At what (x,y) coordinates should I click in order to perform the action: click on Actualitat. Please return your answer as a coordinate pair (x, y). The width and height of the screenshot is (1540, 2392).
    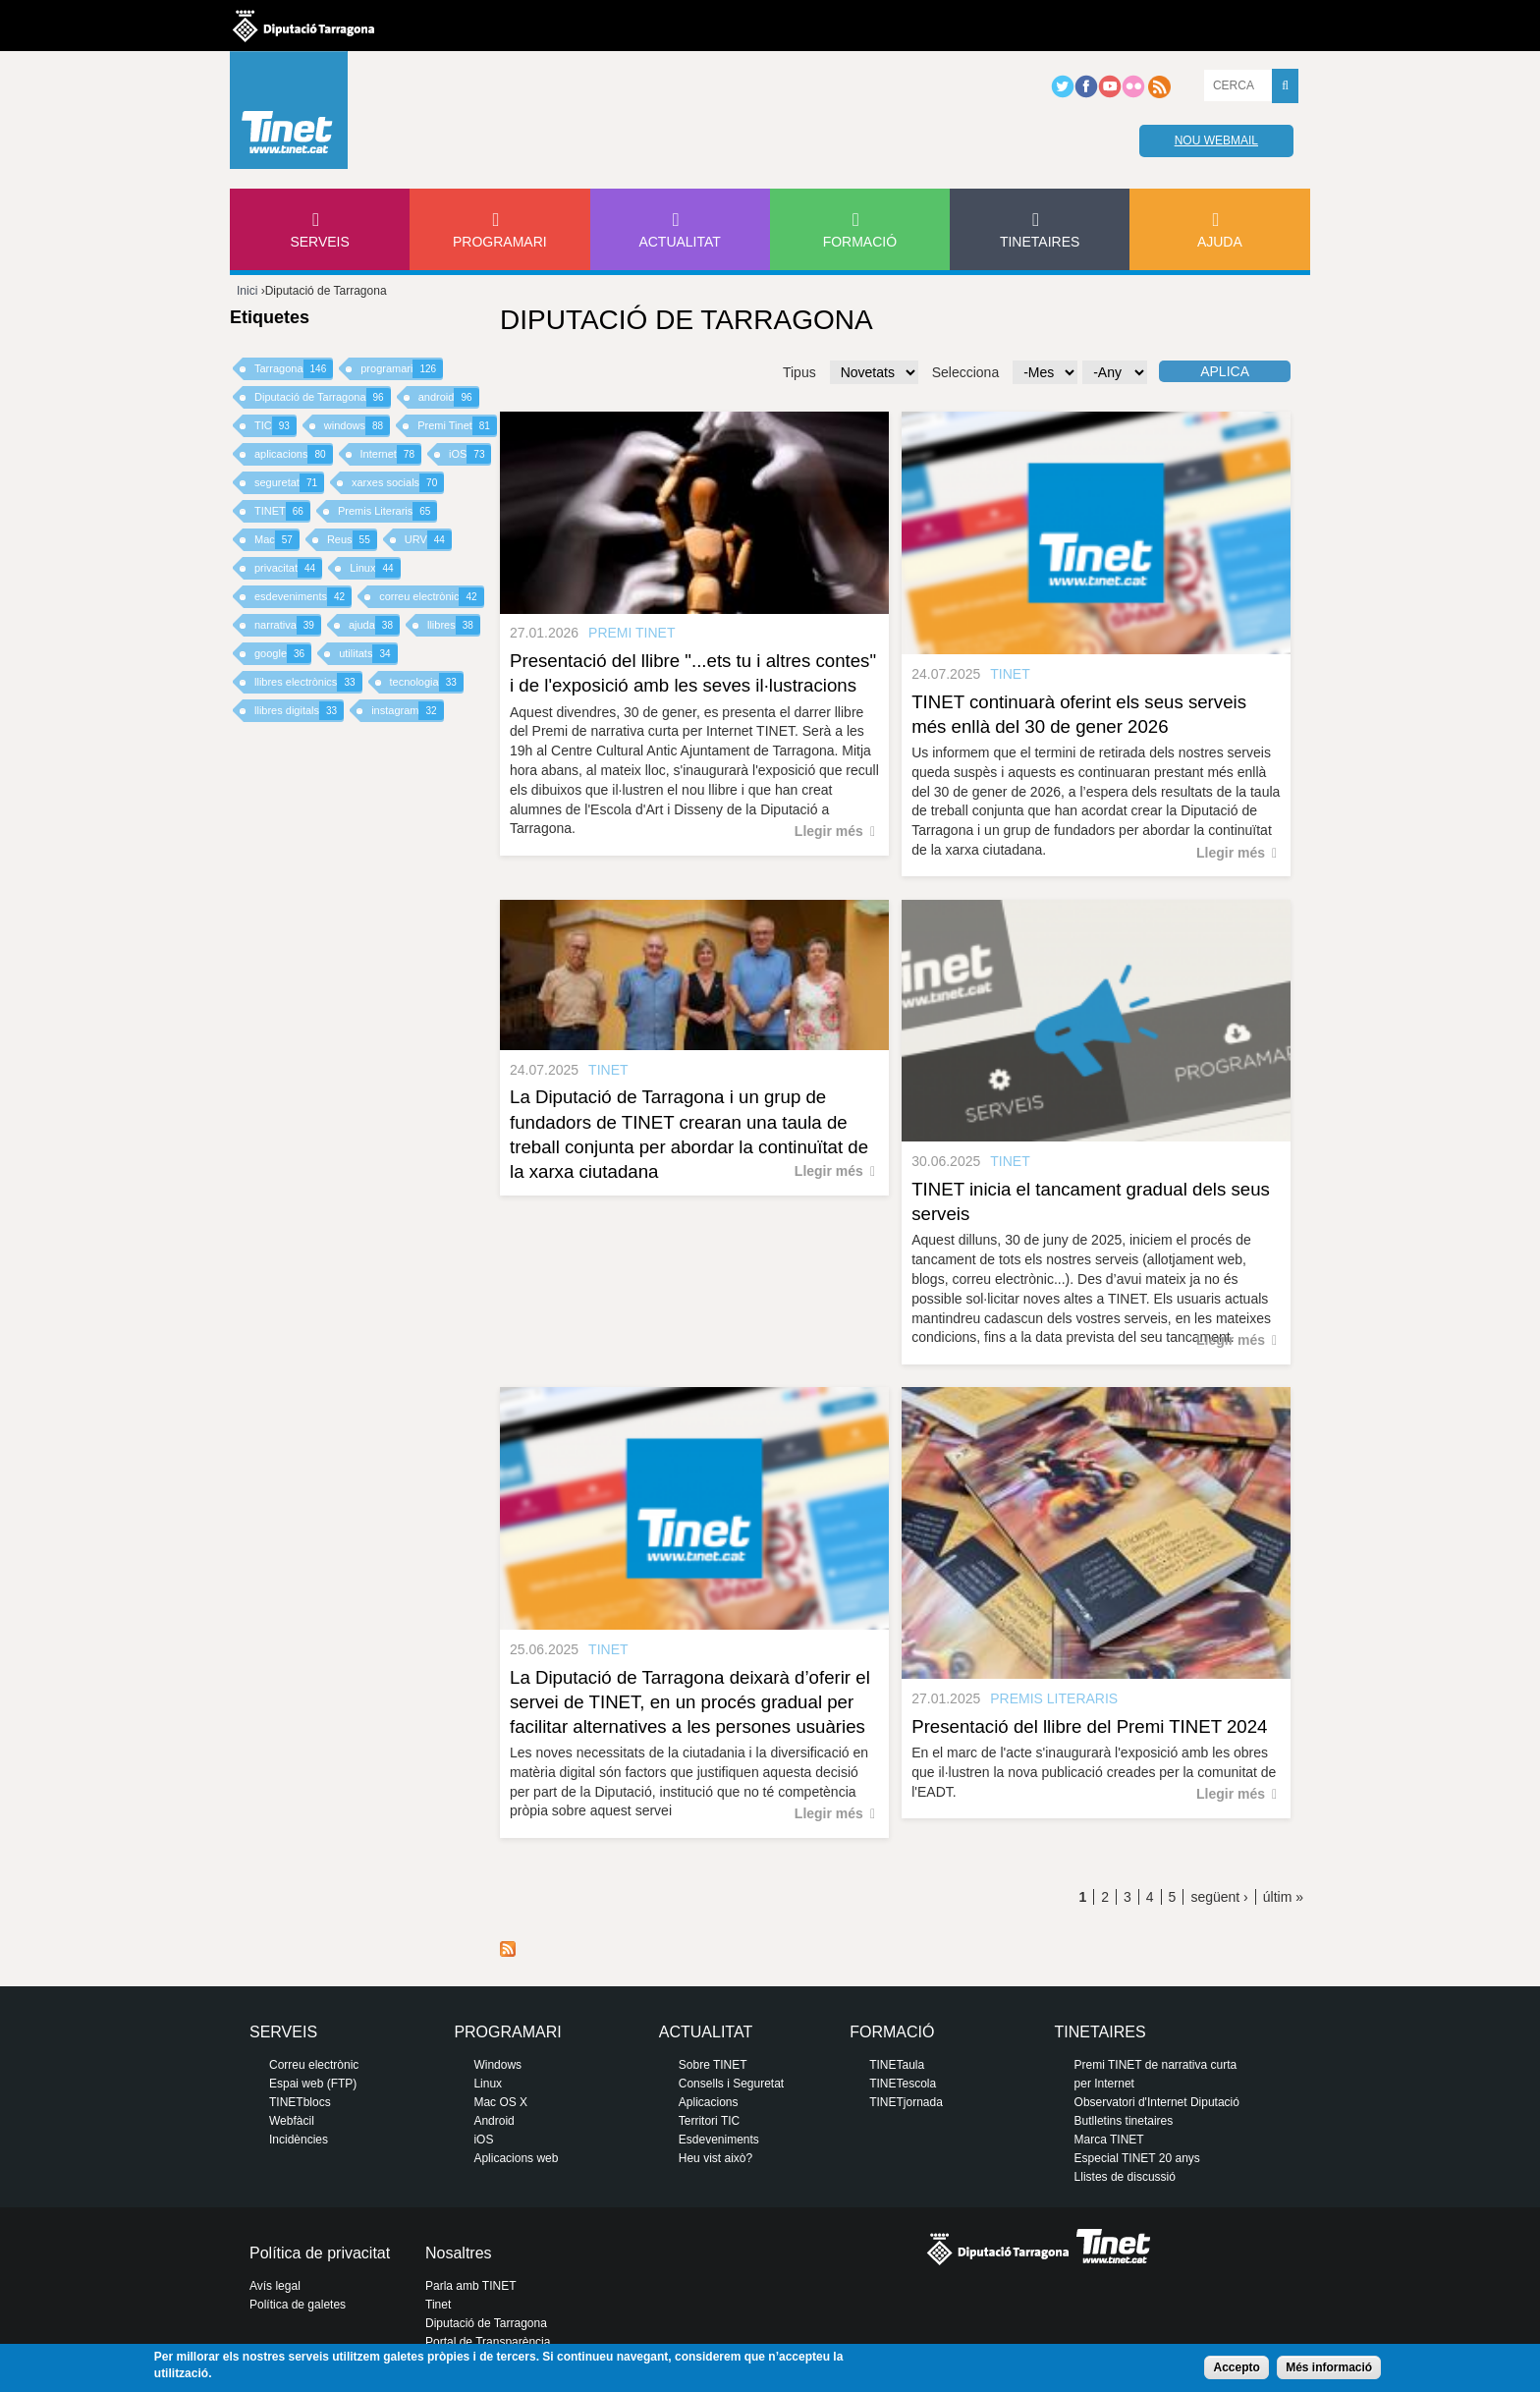
    Looking at the image, I should click on (679, 242).